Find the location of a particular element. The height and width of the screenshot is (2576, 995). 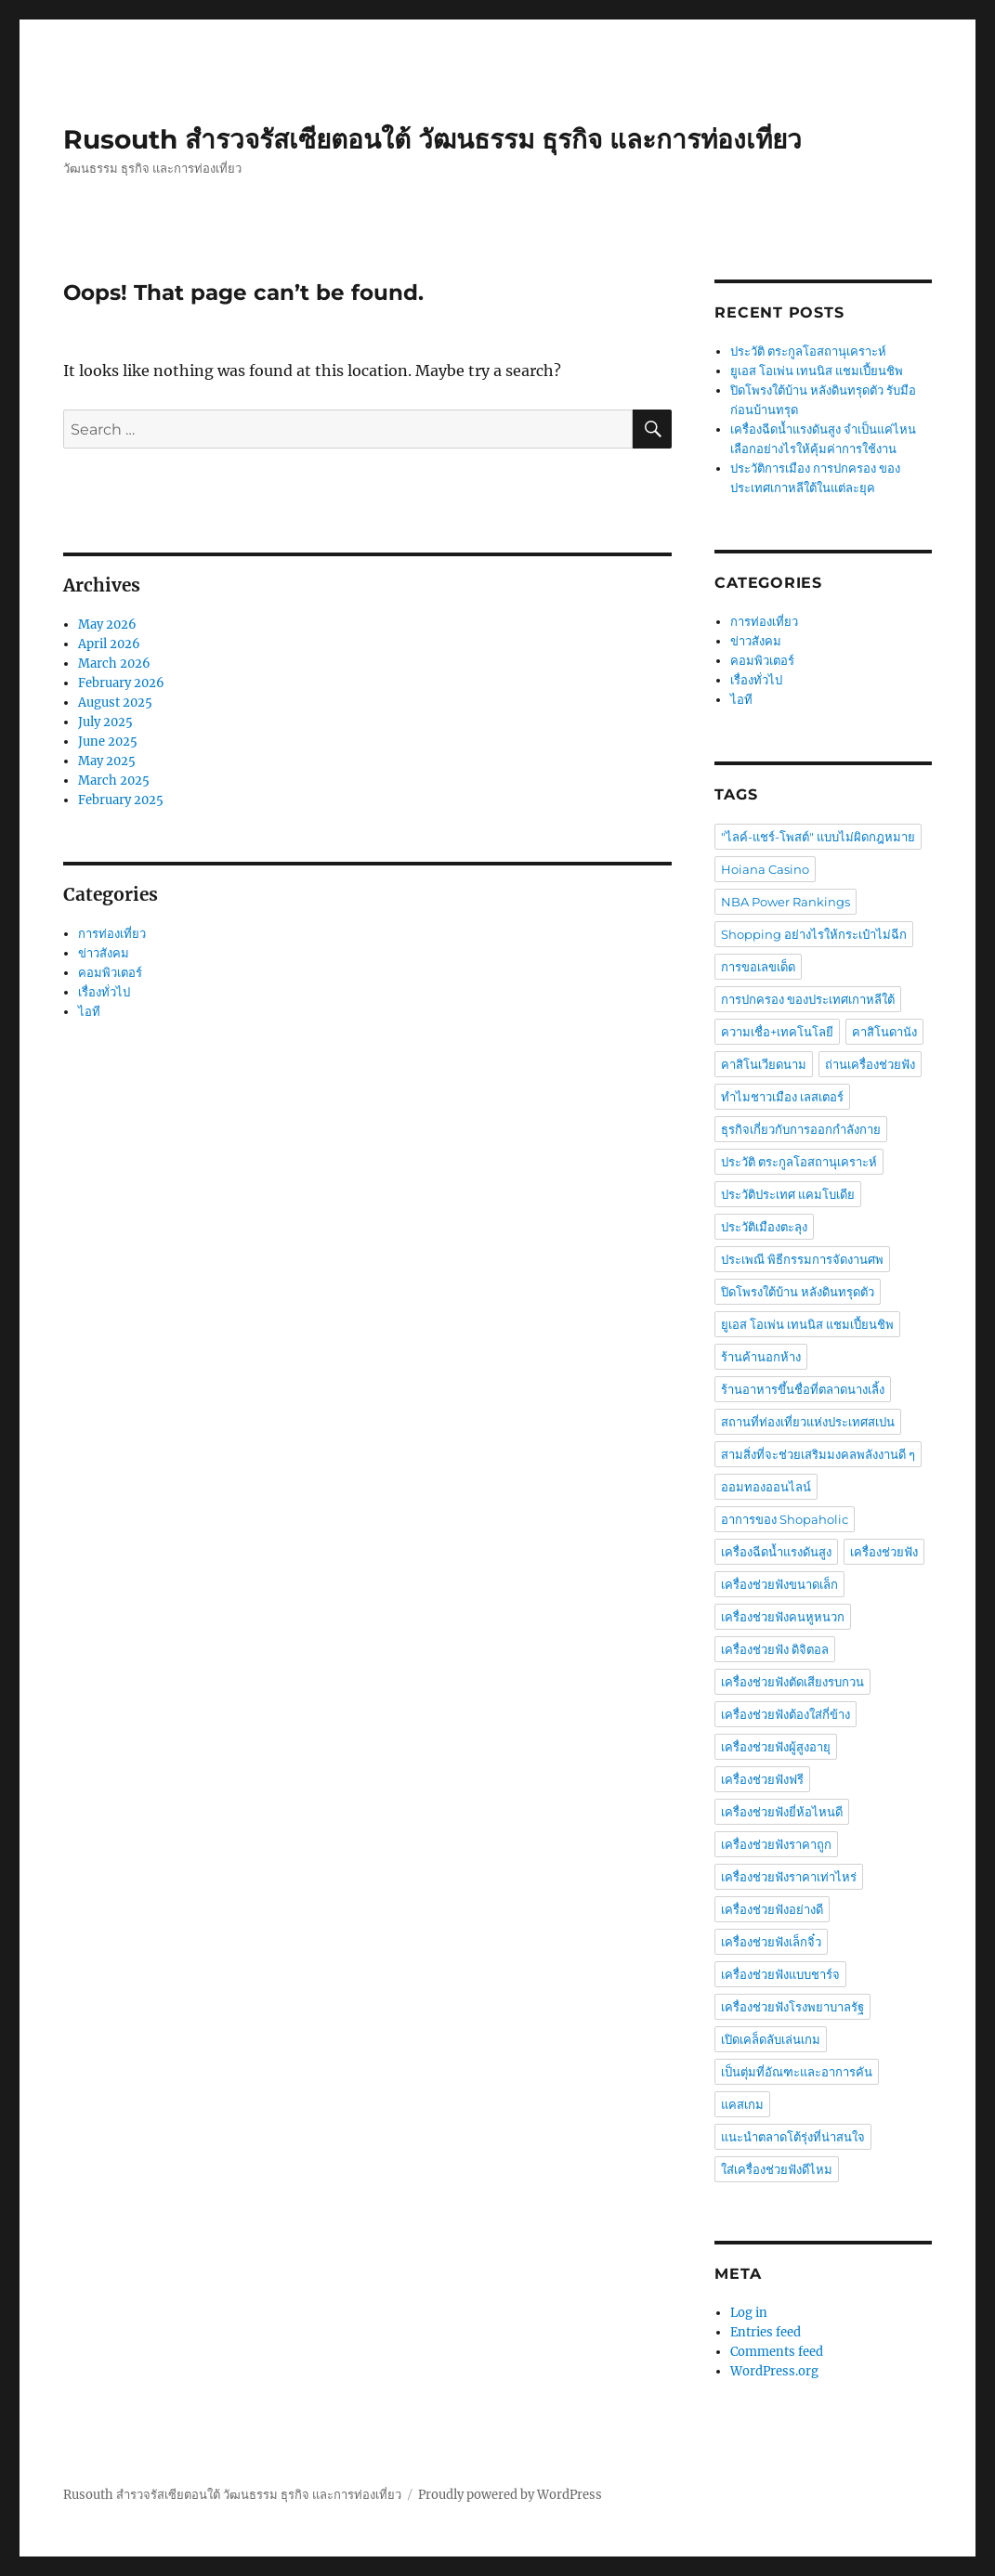

เครื่องช่วยฟังโรงพยาบาลรัฐ is located at coordinates (792, 2006).